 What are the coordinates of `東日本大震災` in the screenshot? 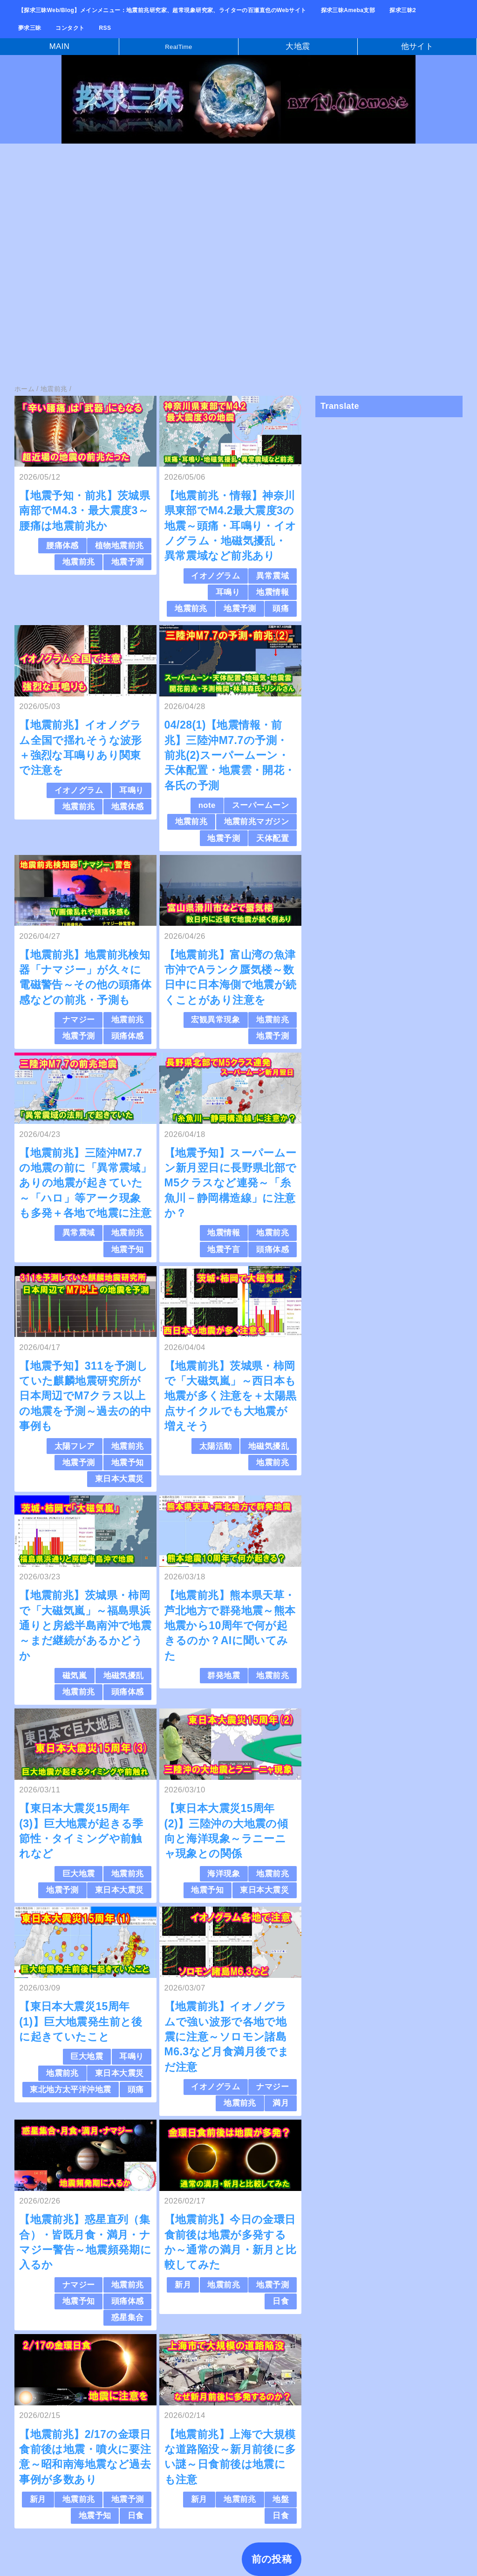 It's located at (119, 1478).